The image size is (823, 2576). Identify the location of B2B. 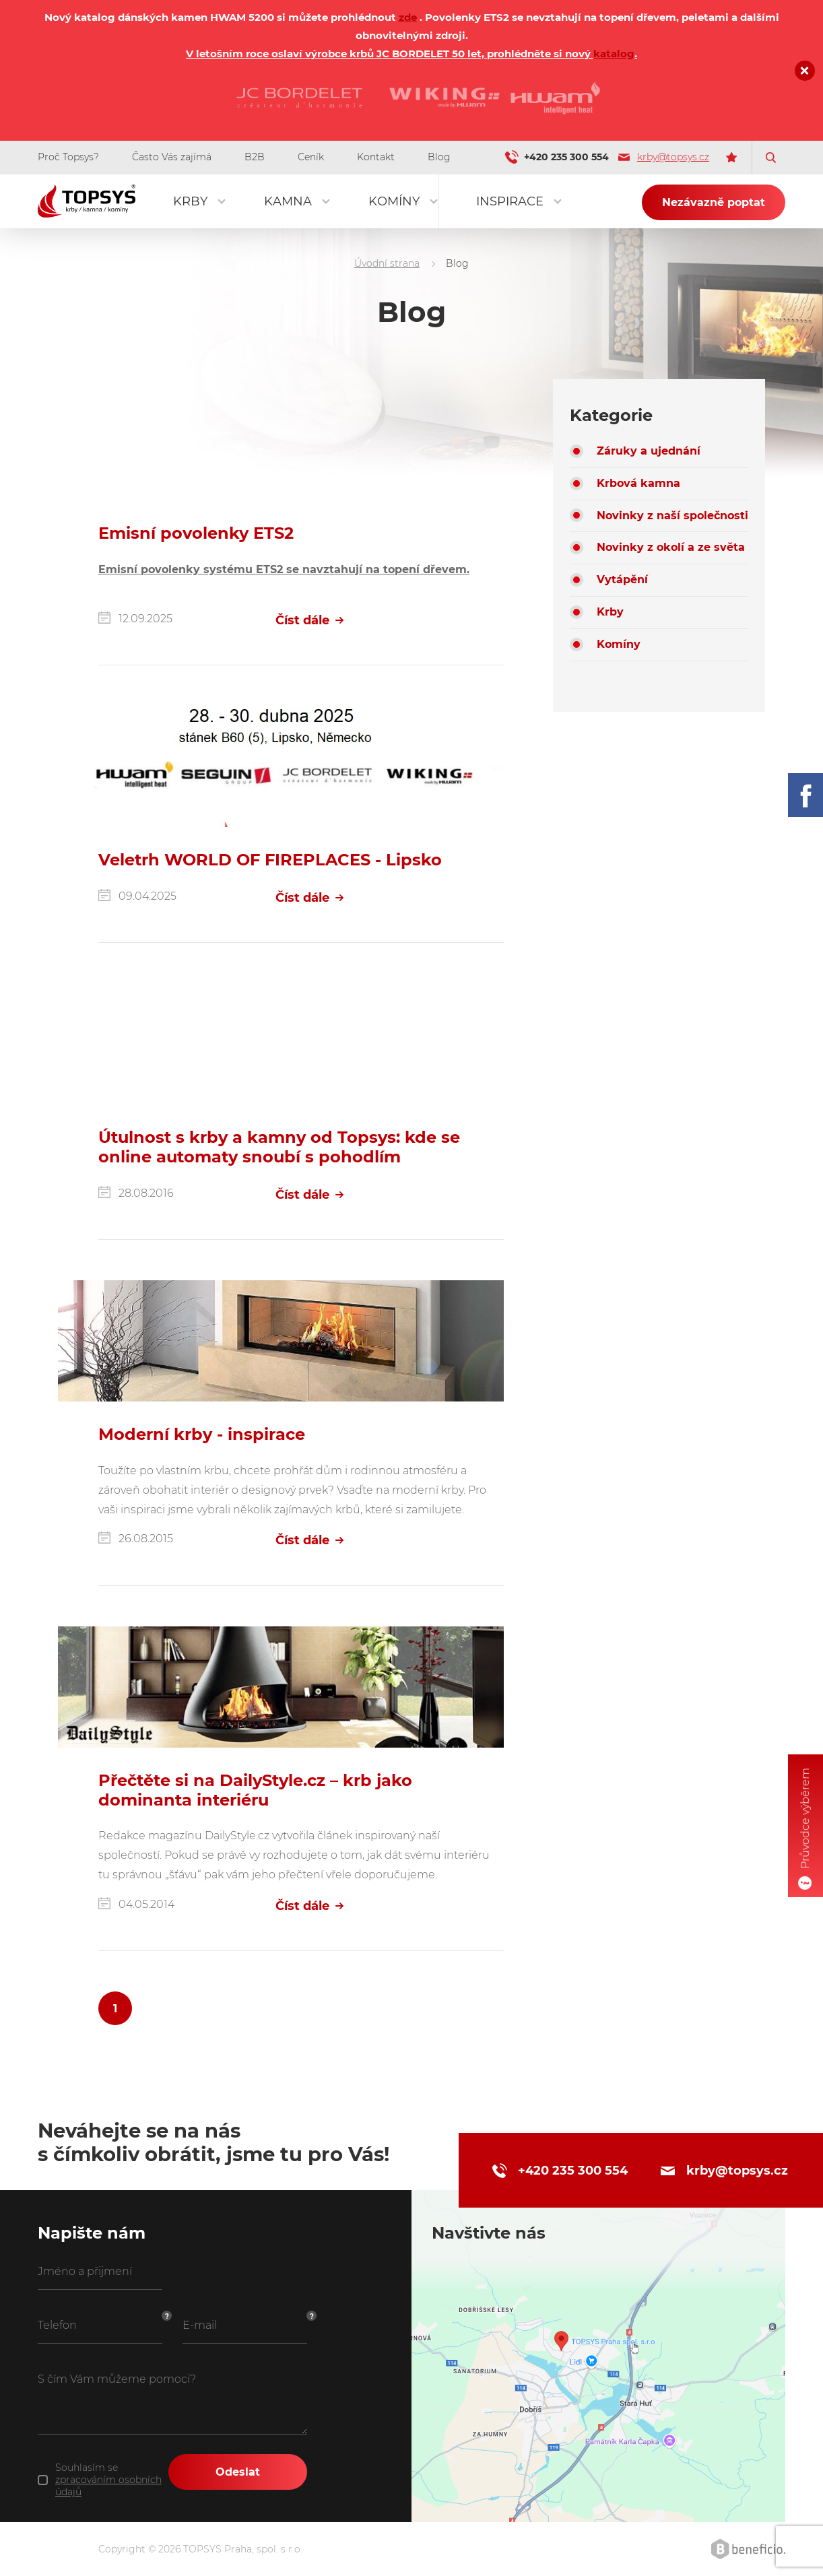
(254, 157).